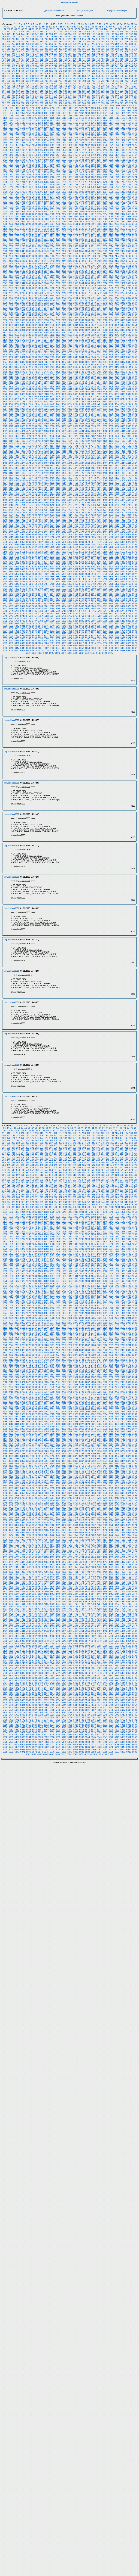  What do you see at coordinates (93, 372) in the screenshot?
I see `3484` at bounding box center [93, 372].